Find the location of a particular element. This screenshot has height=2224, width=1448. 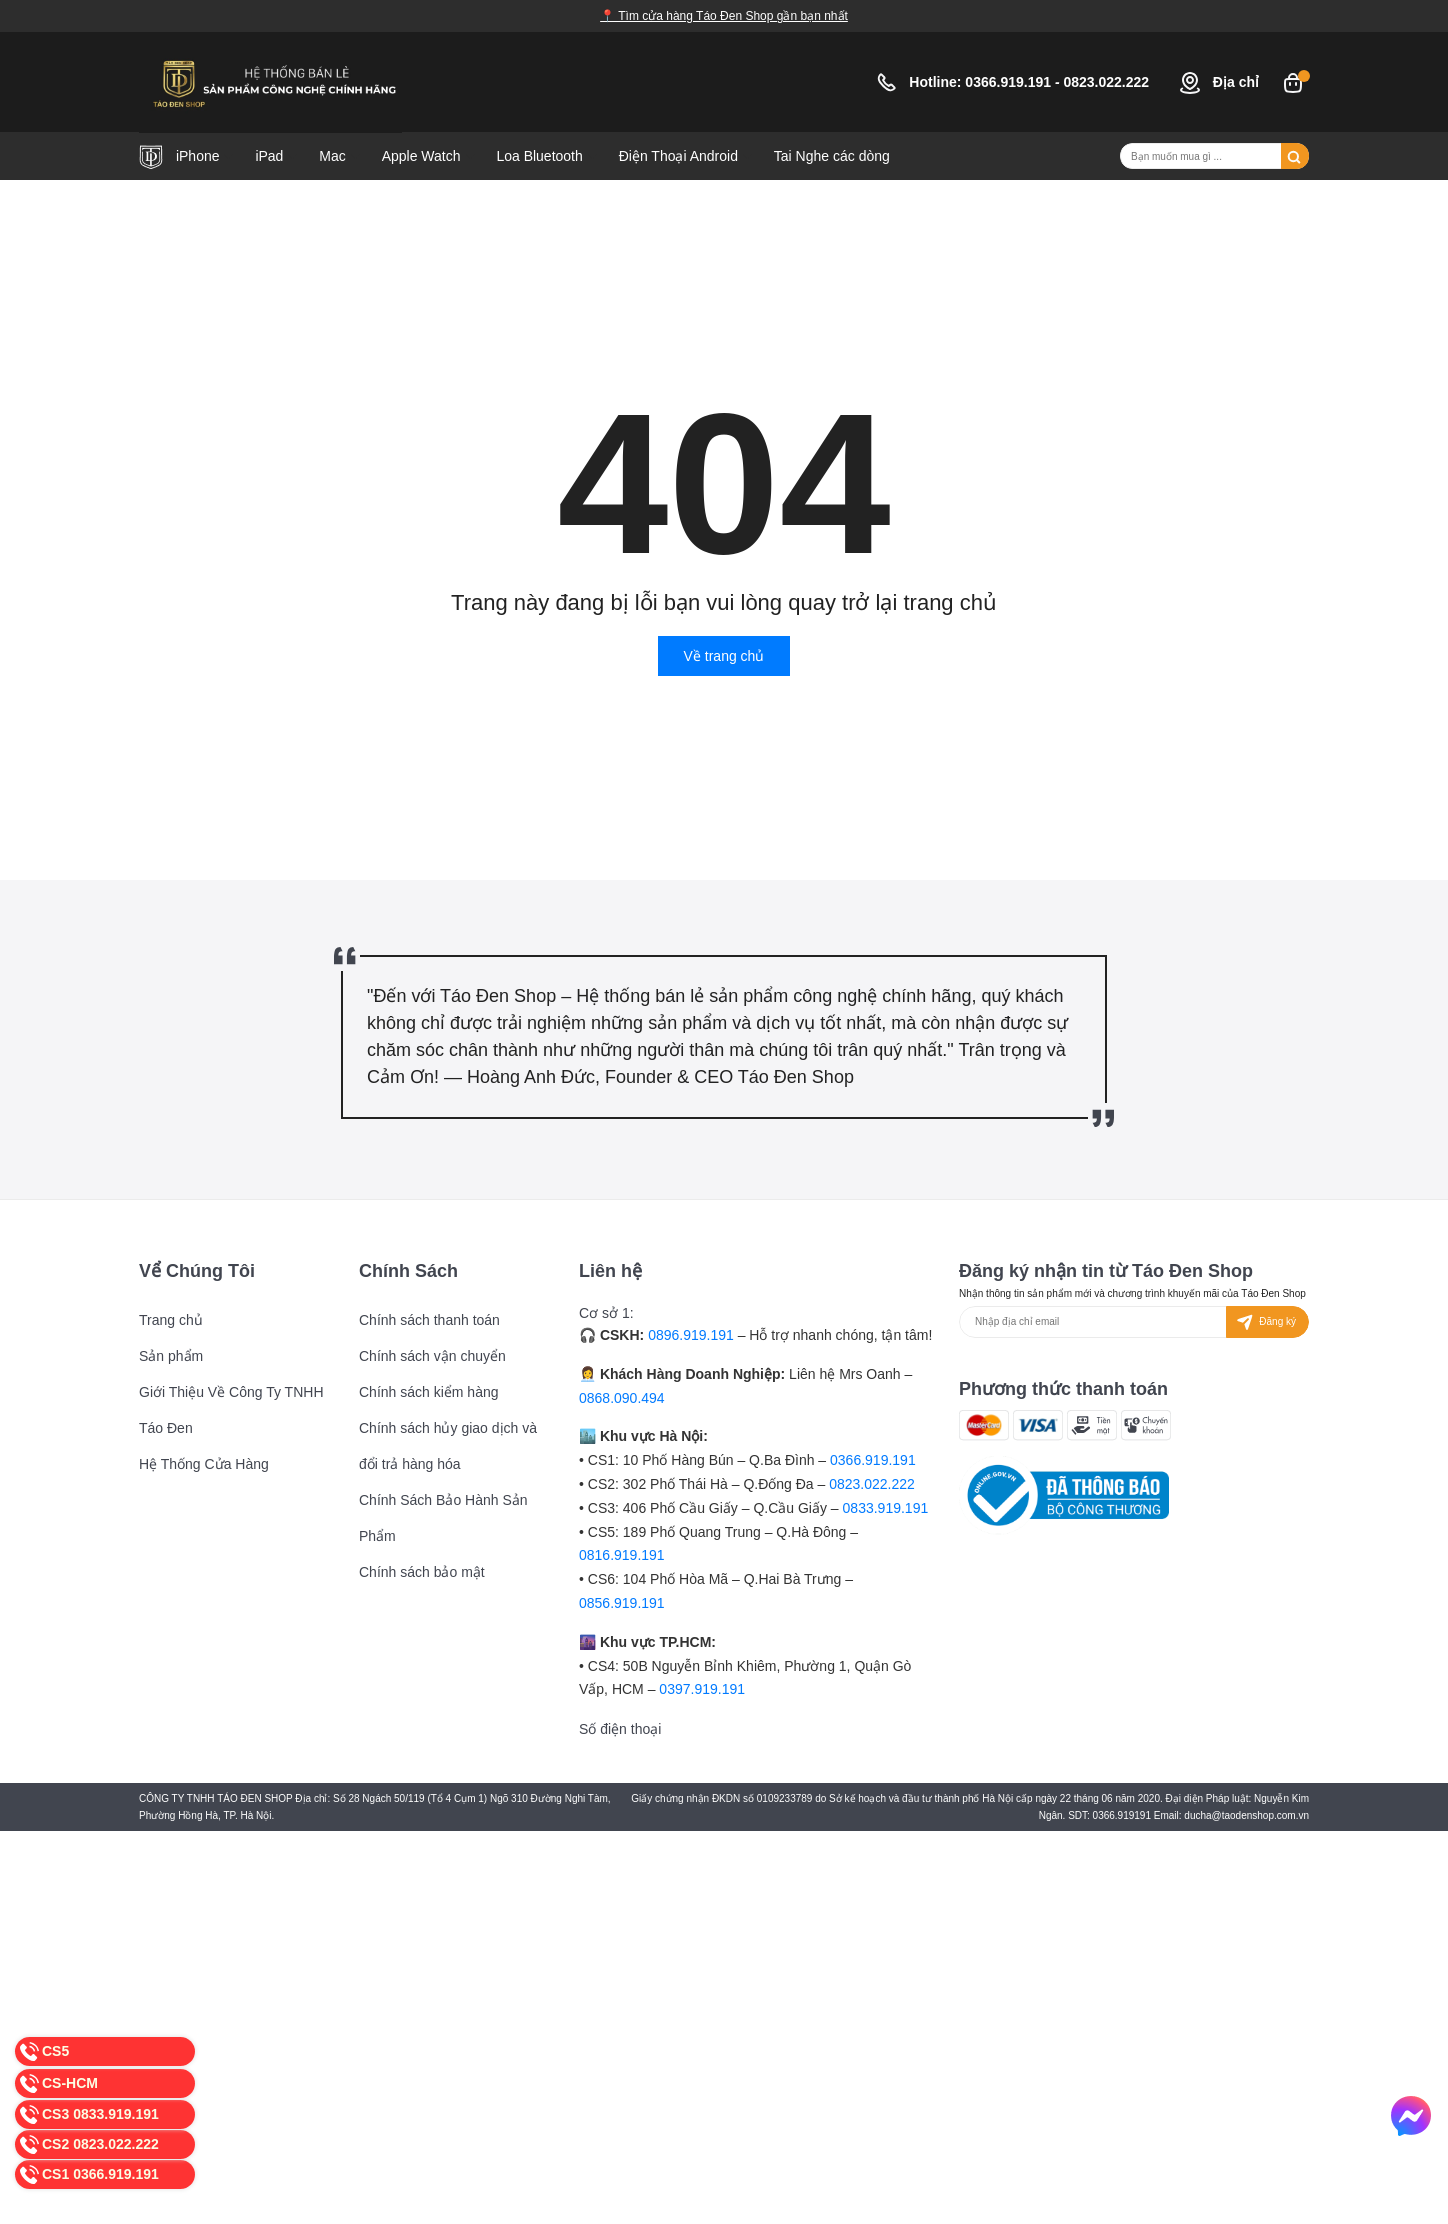

Số điện thoại is located at coordinates (620, 1729).